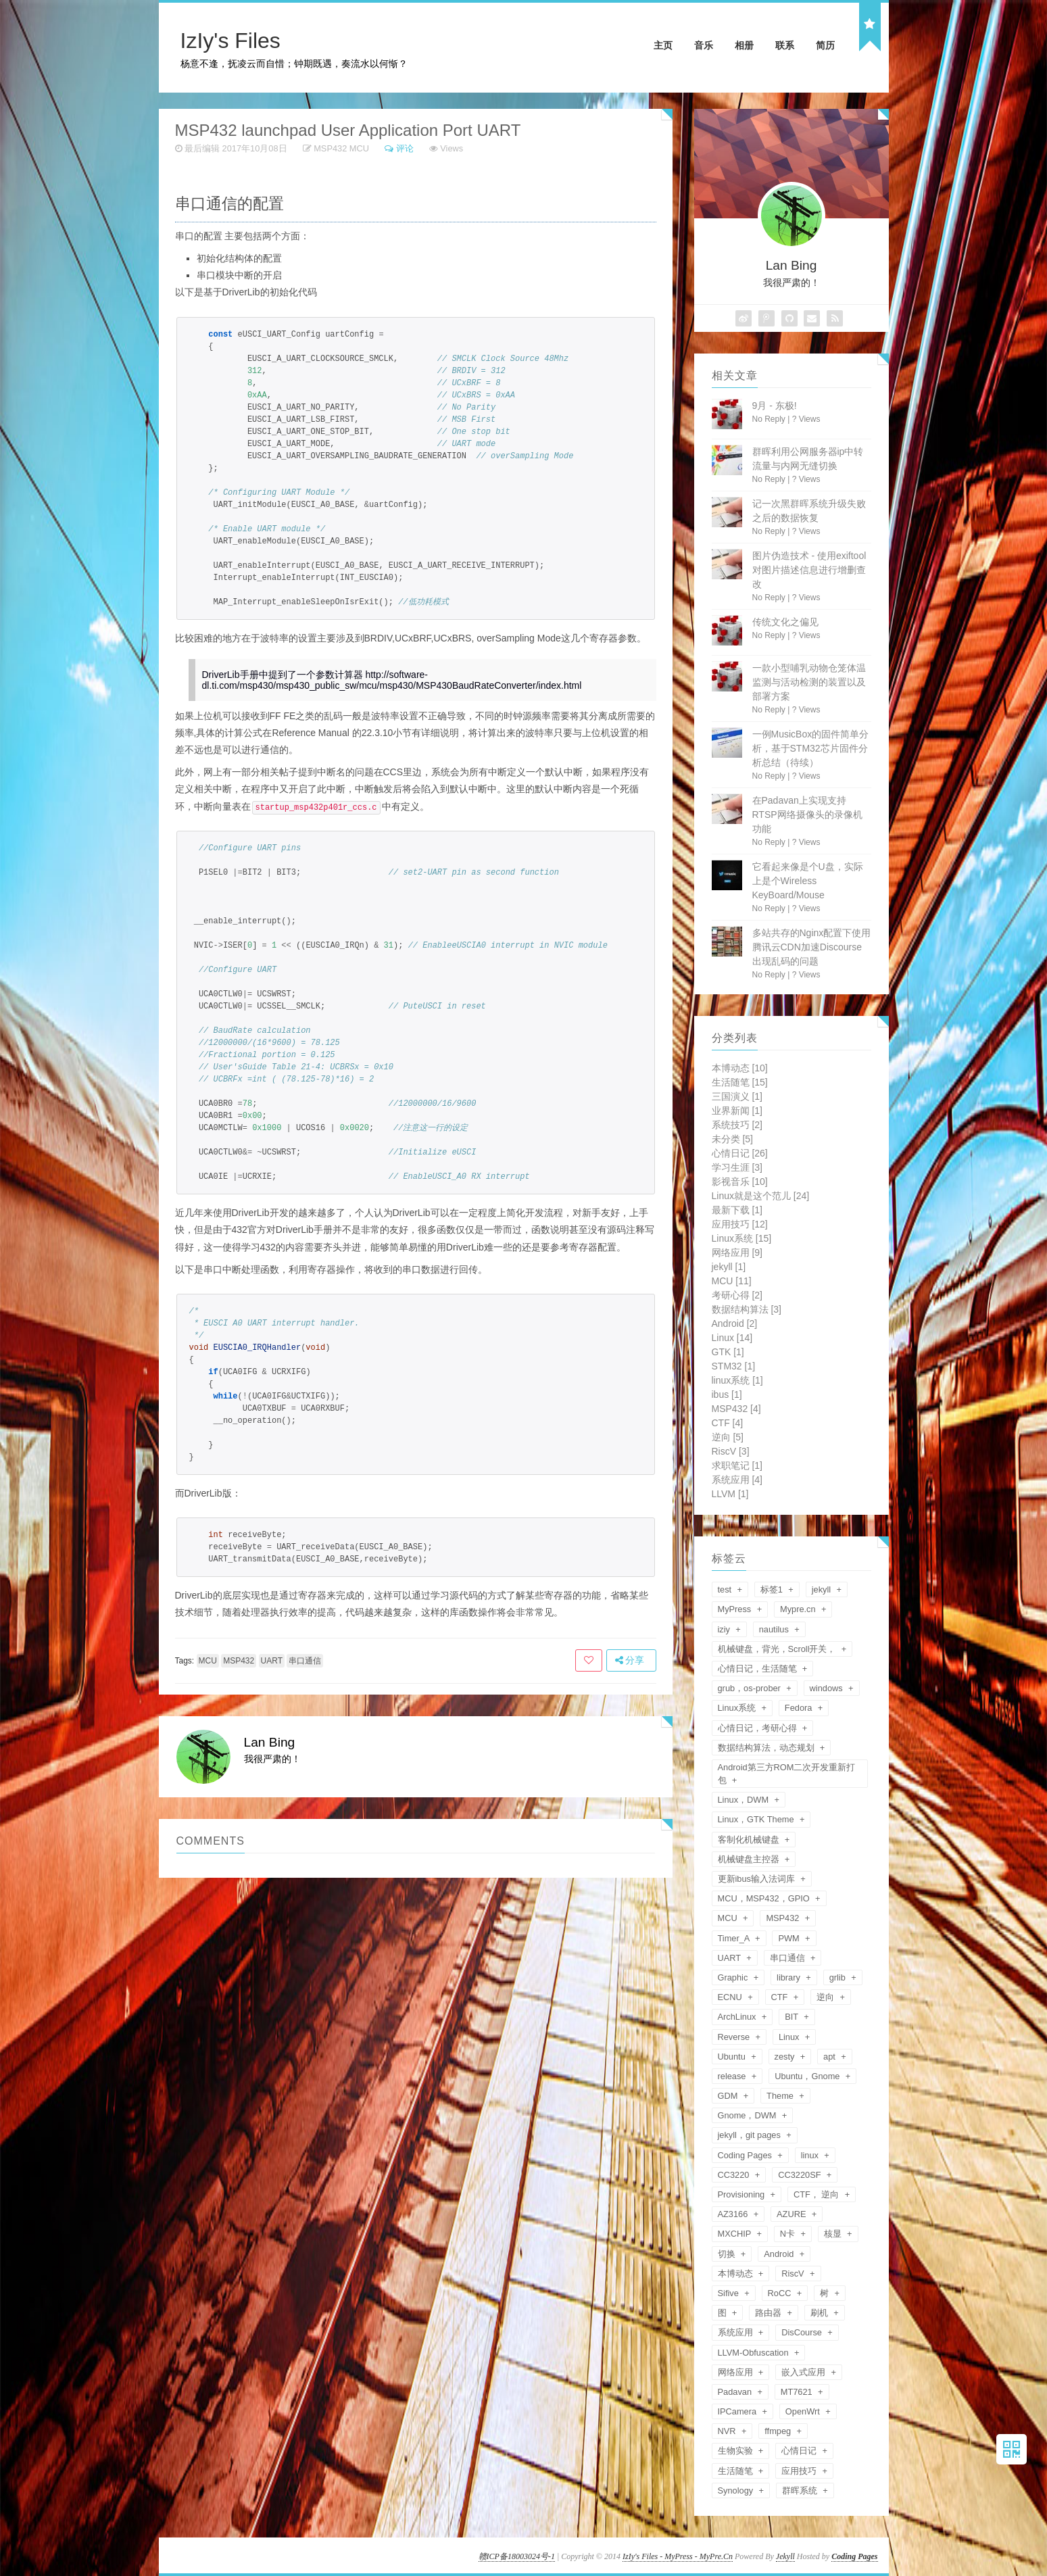 The height and width of the screenshot is (2576, 1047). What do you see at coordinates (330, 148) in the screenshot?
I see `MSP432` at bounding box center [330, 148].